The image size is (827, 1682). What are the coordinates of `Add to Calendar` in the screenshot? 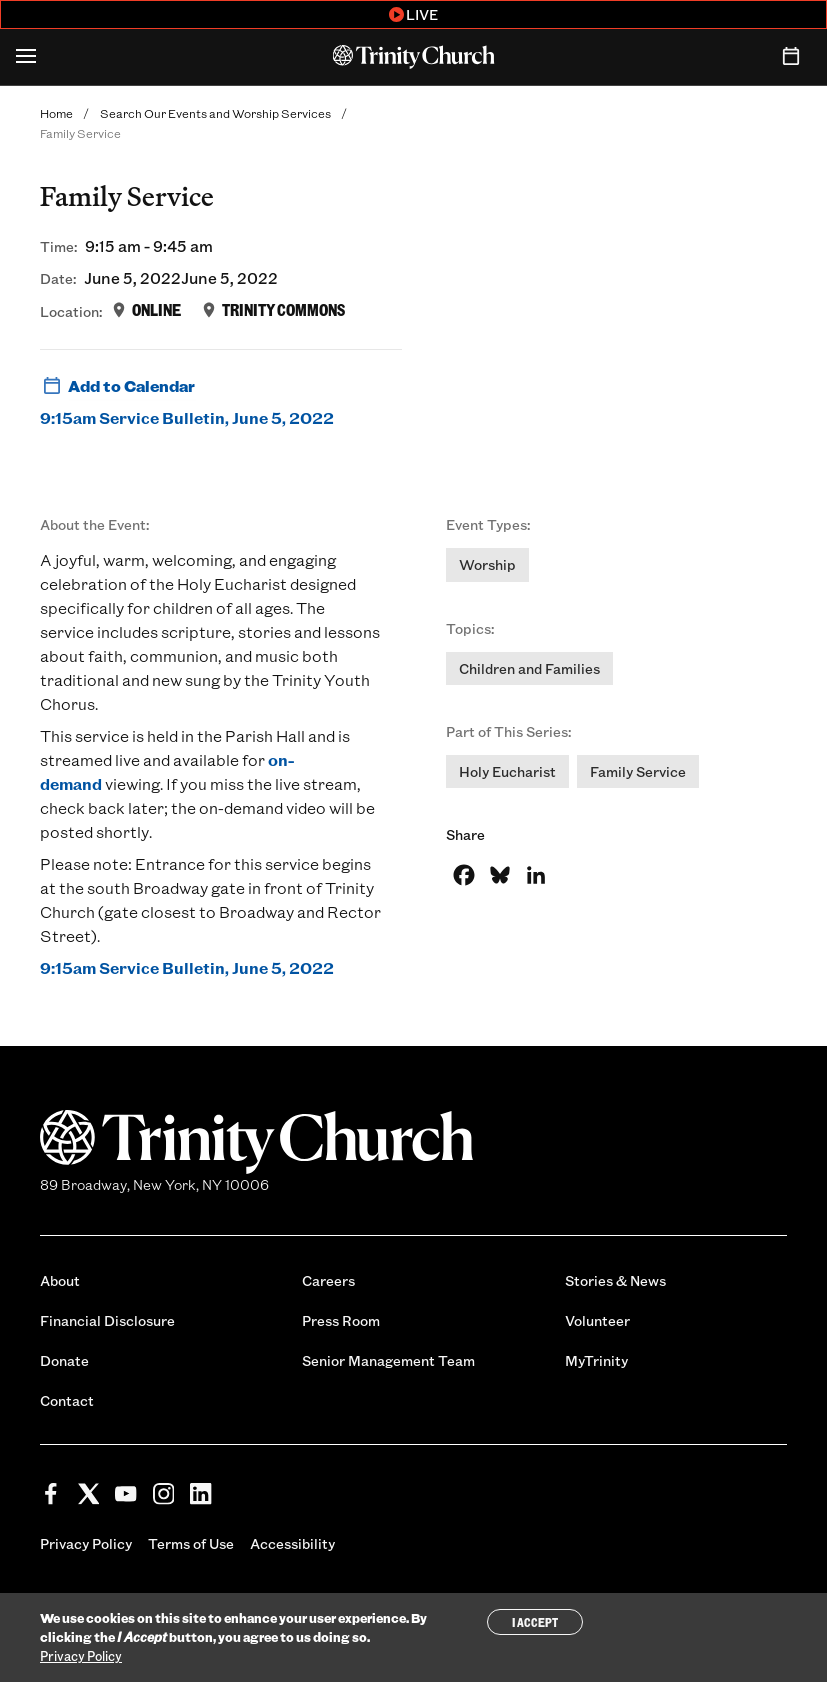 It's located at (117, 386).